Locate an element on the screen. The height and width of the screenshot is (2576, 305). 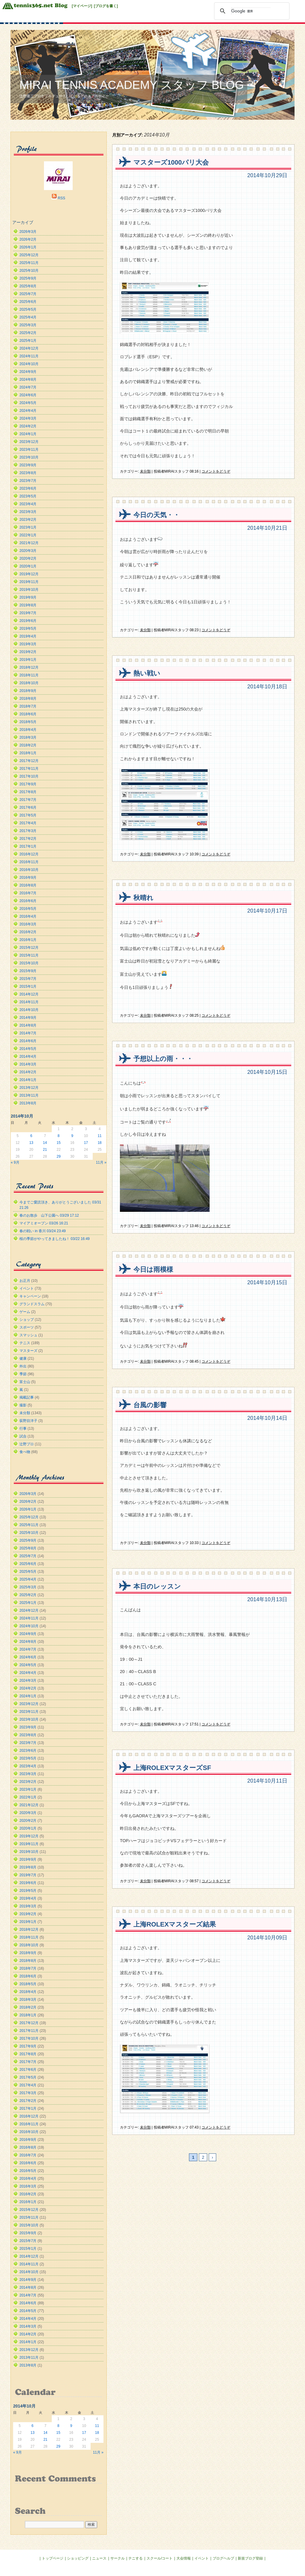
2026年1月 is located at coordinates (27, 247).